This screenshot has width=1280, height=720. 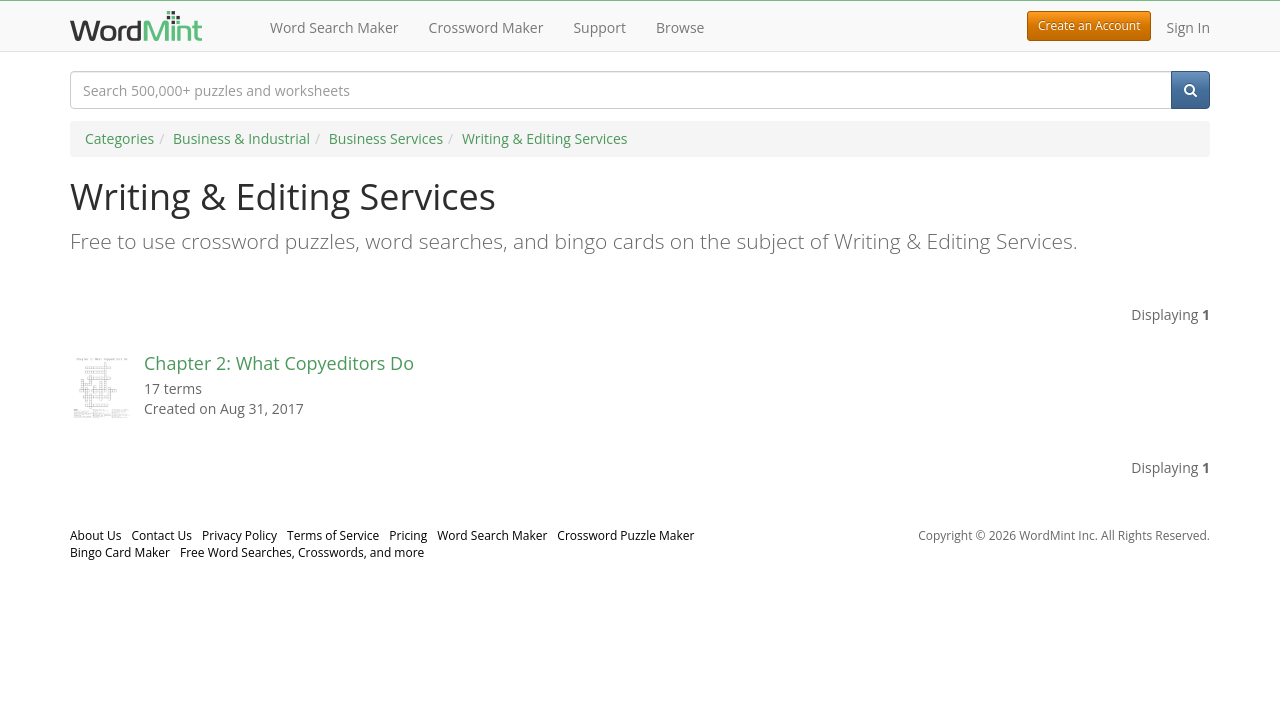 What do you see at coordinates (302, 552) in the screenshot?
I see `Free Word Searches, Crosswords, and more` at bounding box center [302, 552].